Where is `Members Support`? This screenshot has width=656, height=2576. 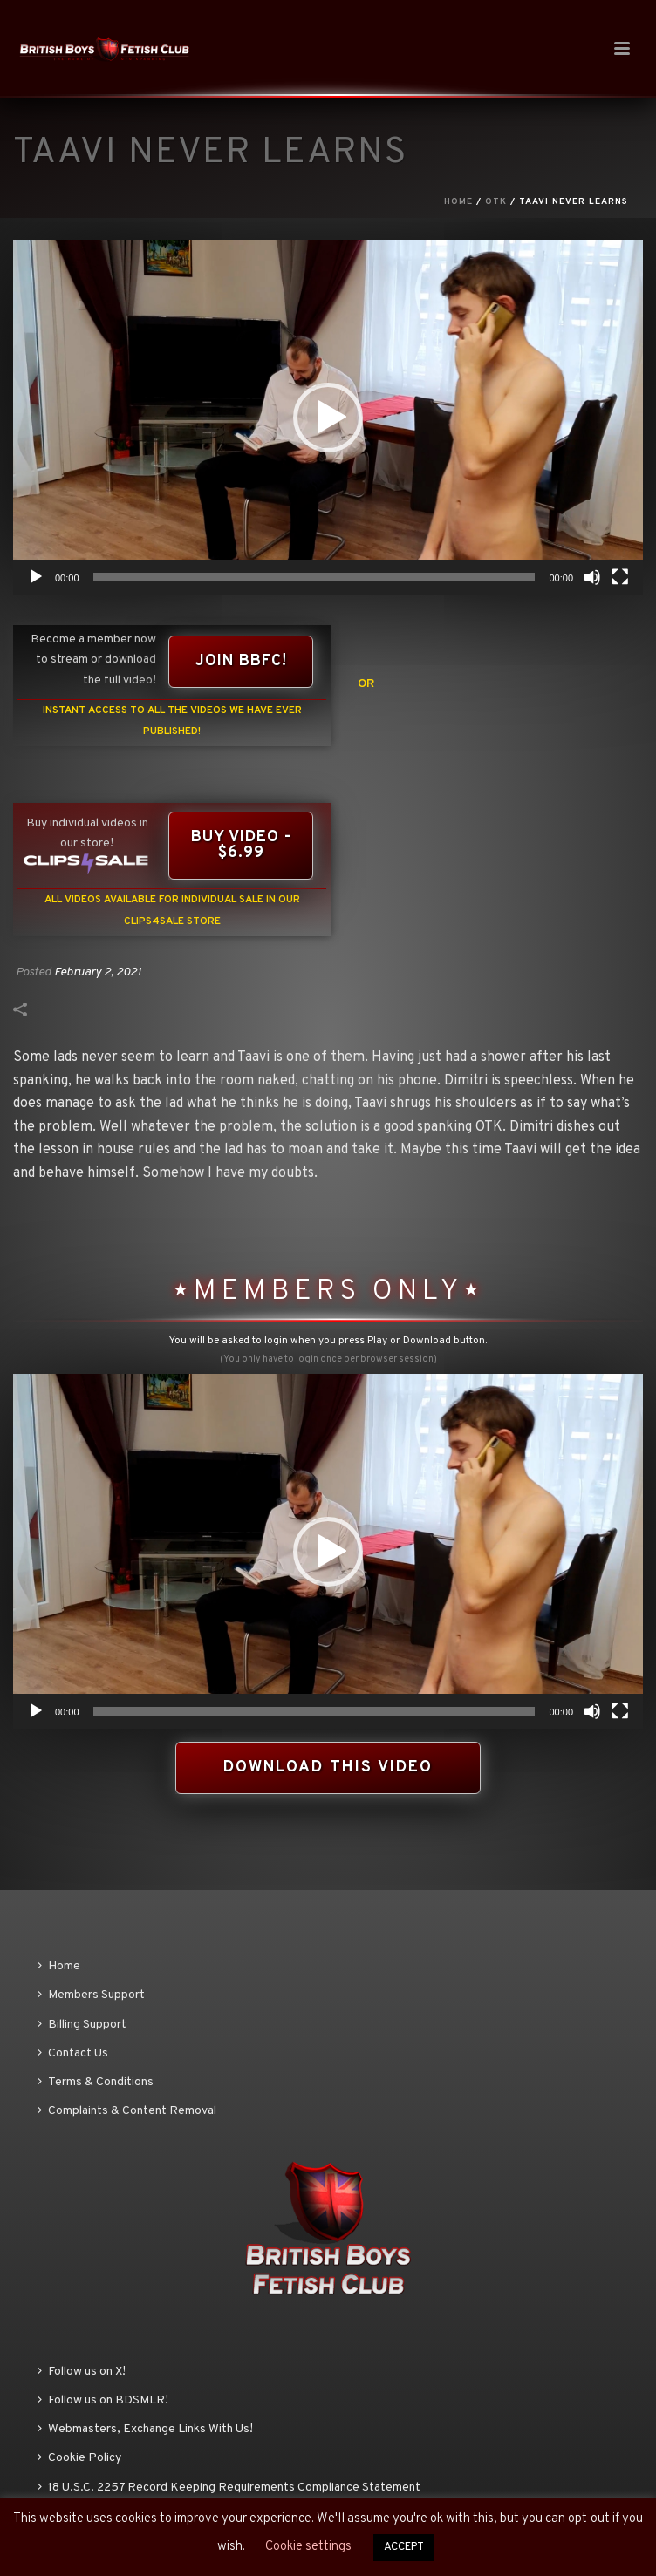
Members Support is located at coordinates (91, 1995).